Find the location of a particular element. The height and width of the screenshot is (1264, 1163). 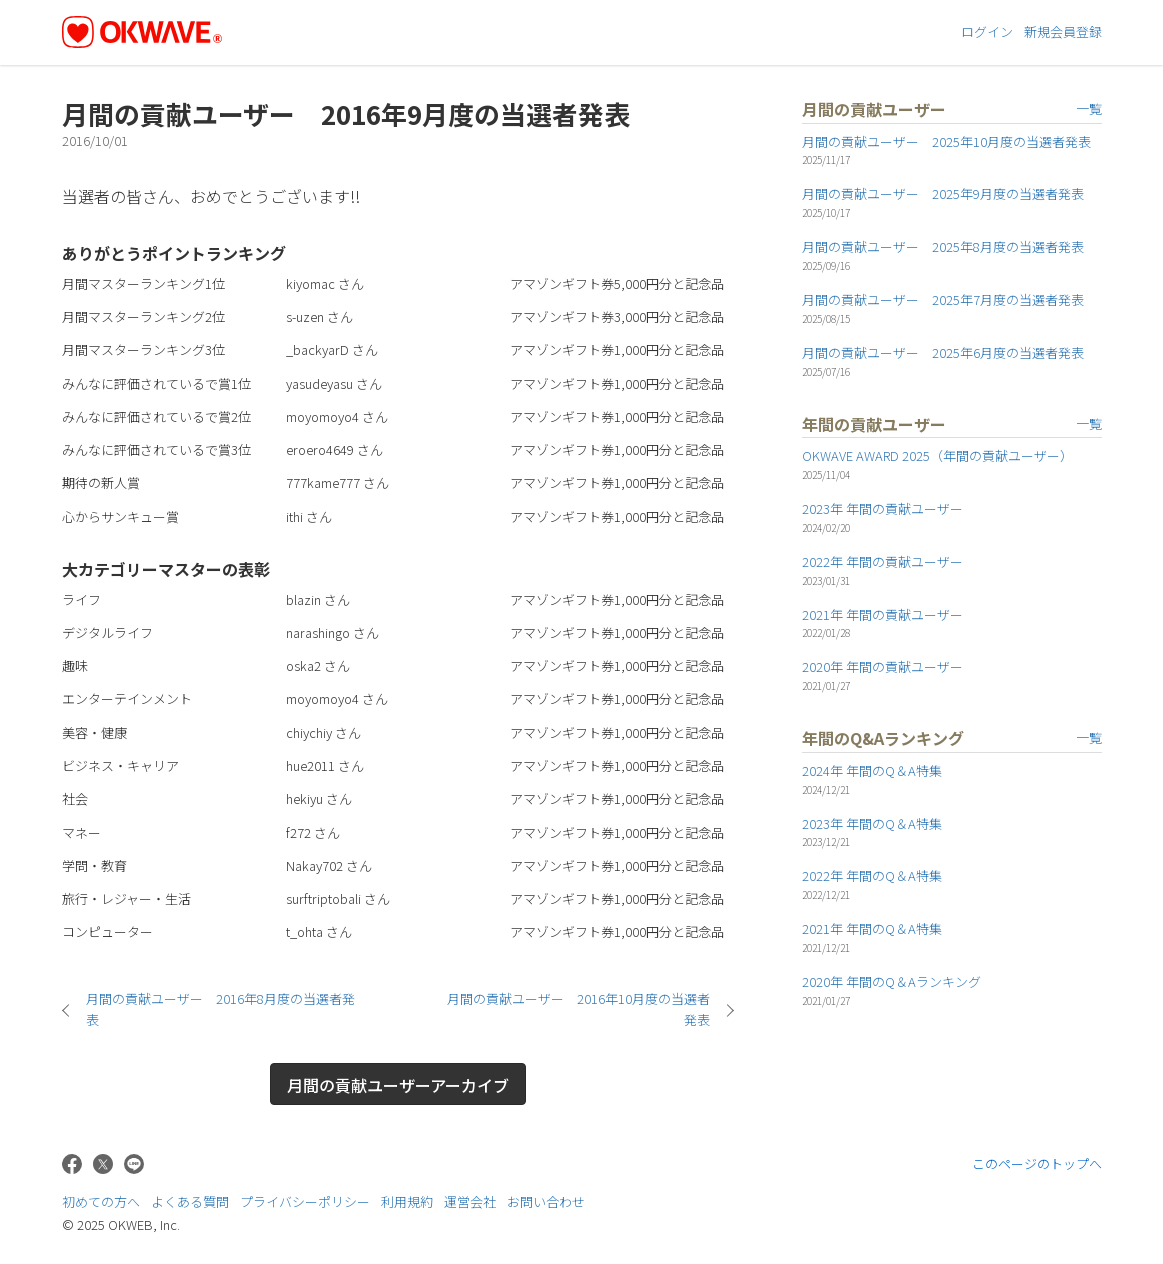

2020年 年間のQ＆Aランキング is located at coordinates (891, 981).